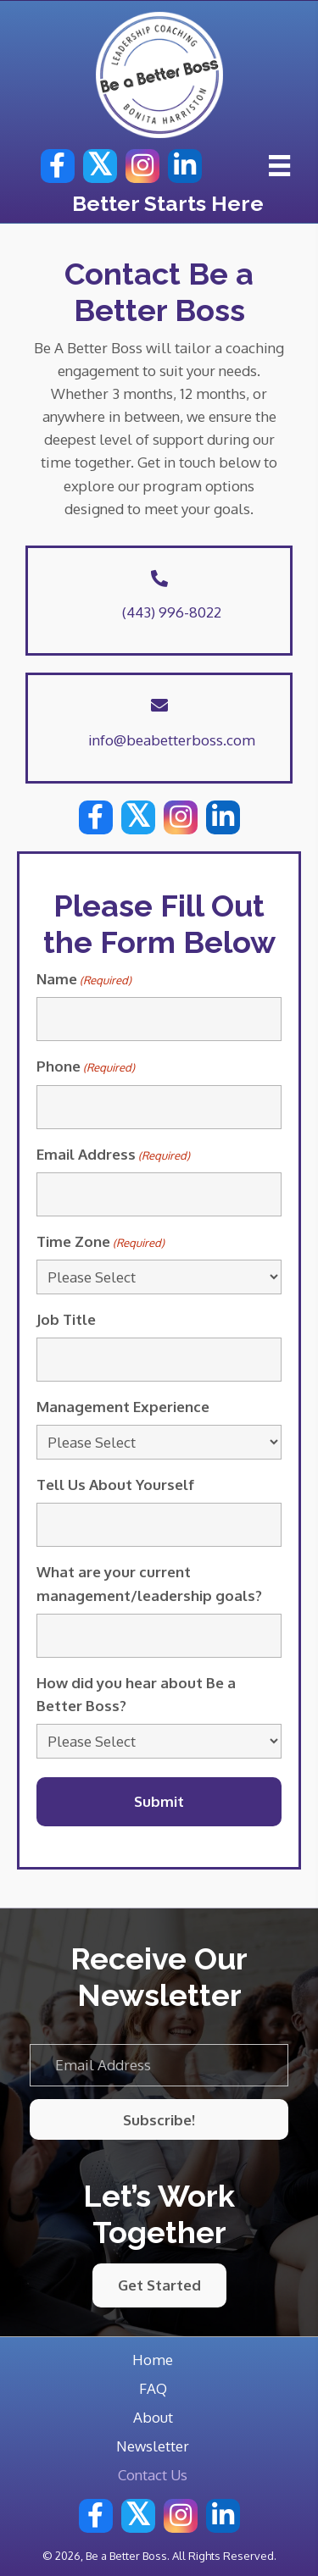 This screenshot has height=2576, width=318. What do you see at coordinates (66, 1319) in the screenshot?
I see `Job Title` at bounding box center [66, 1319].